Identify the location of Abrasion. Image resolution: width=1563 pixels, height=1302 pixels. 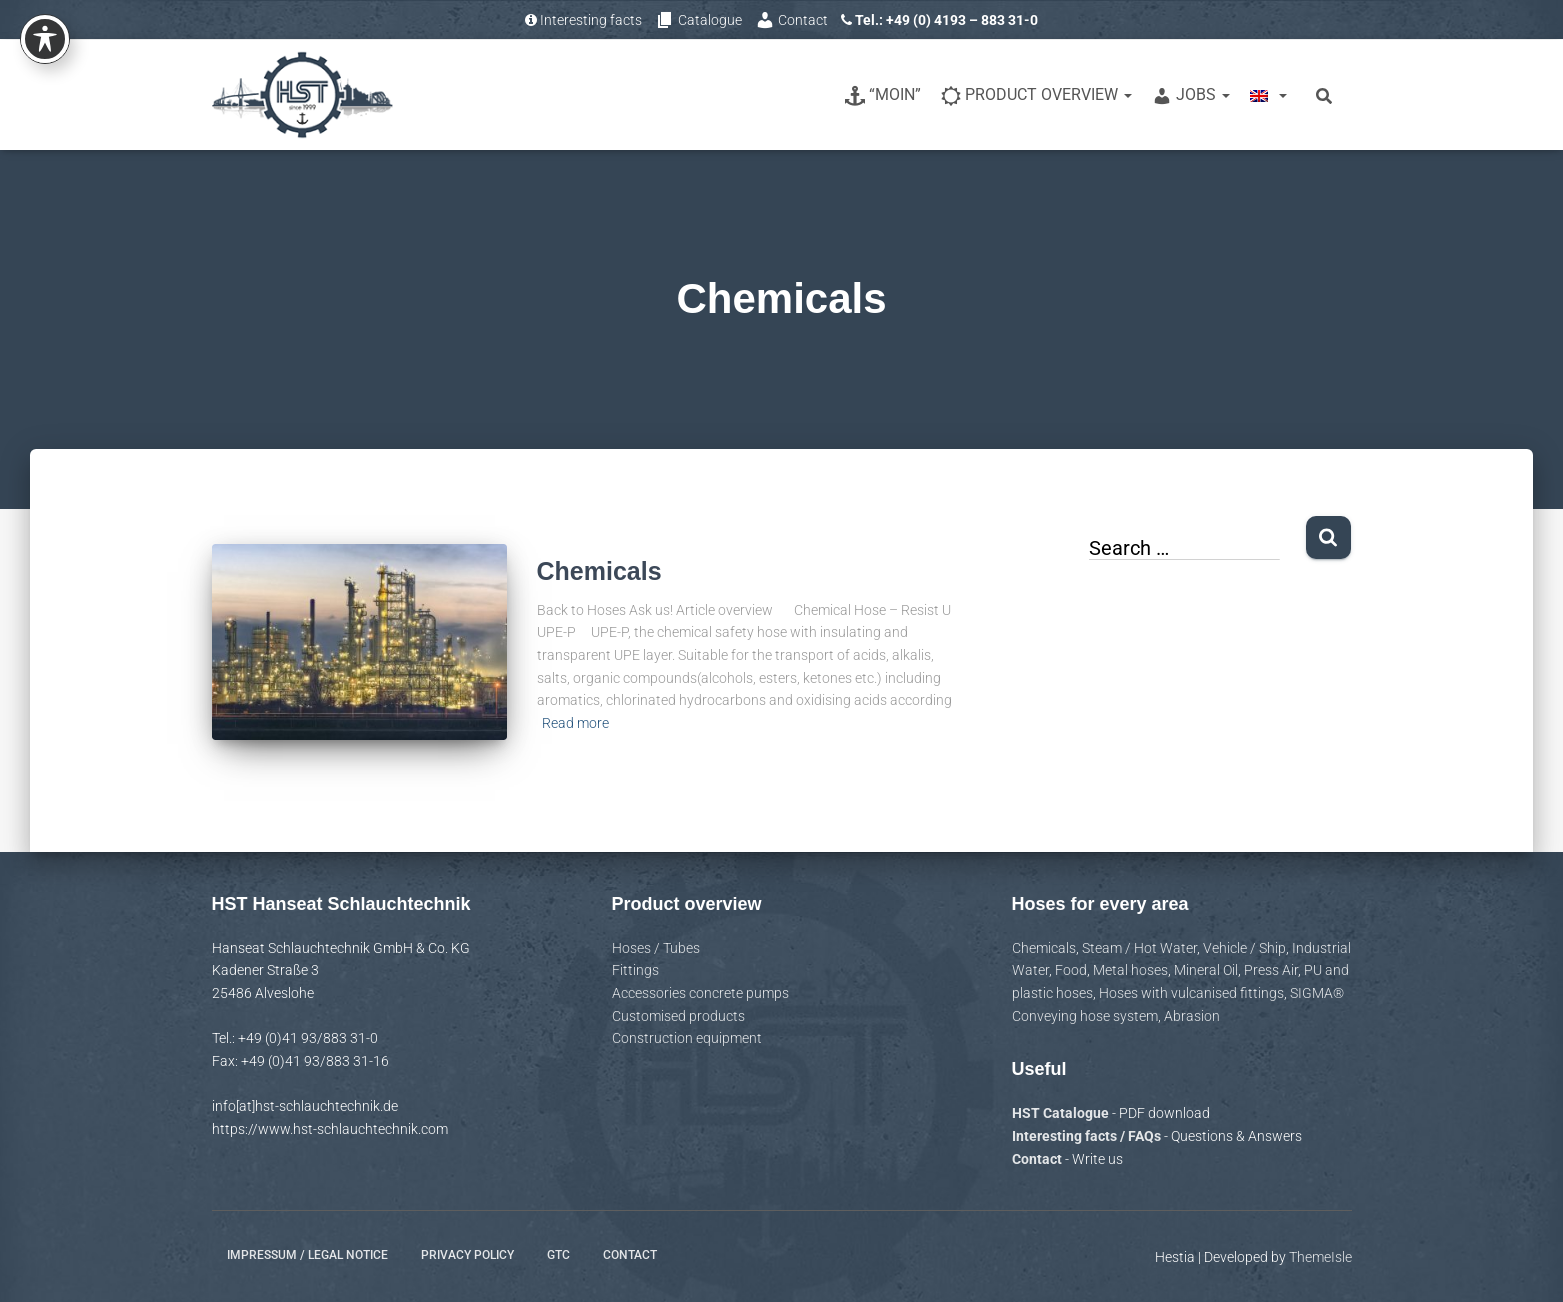
(1192, 1016).